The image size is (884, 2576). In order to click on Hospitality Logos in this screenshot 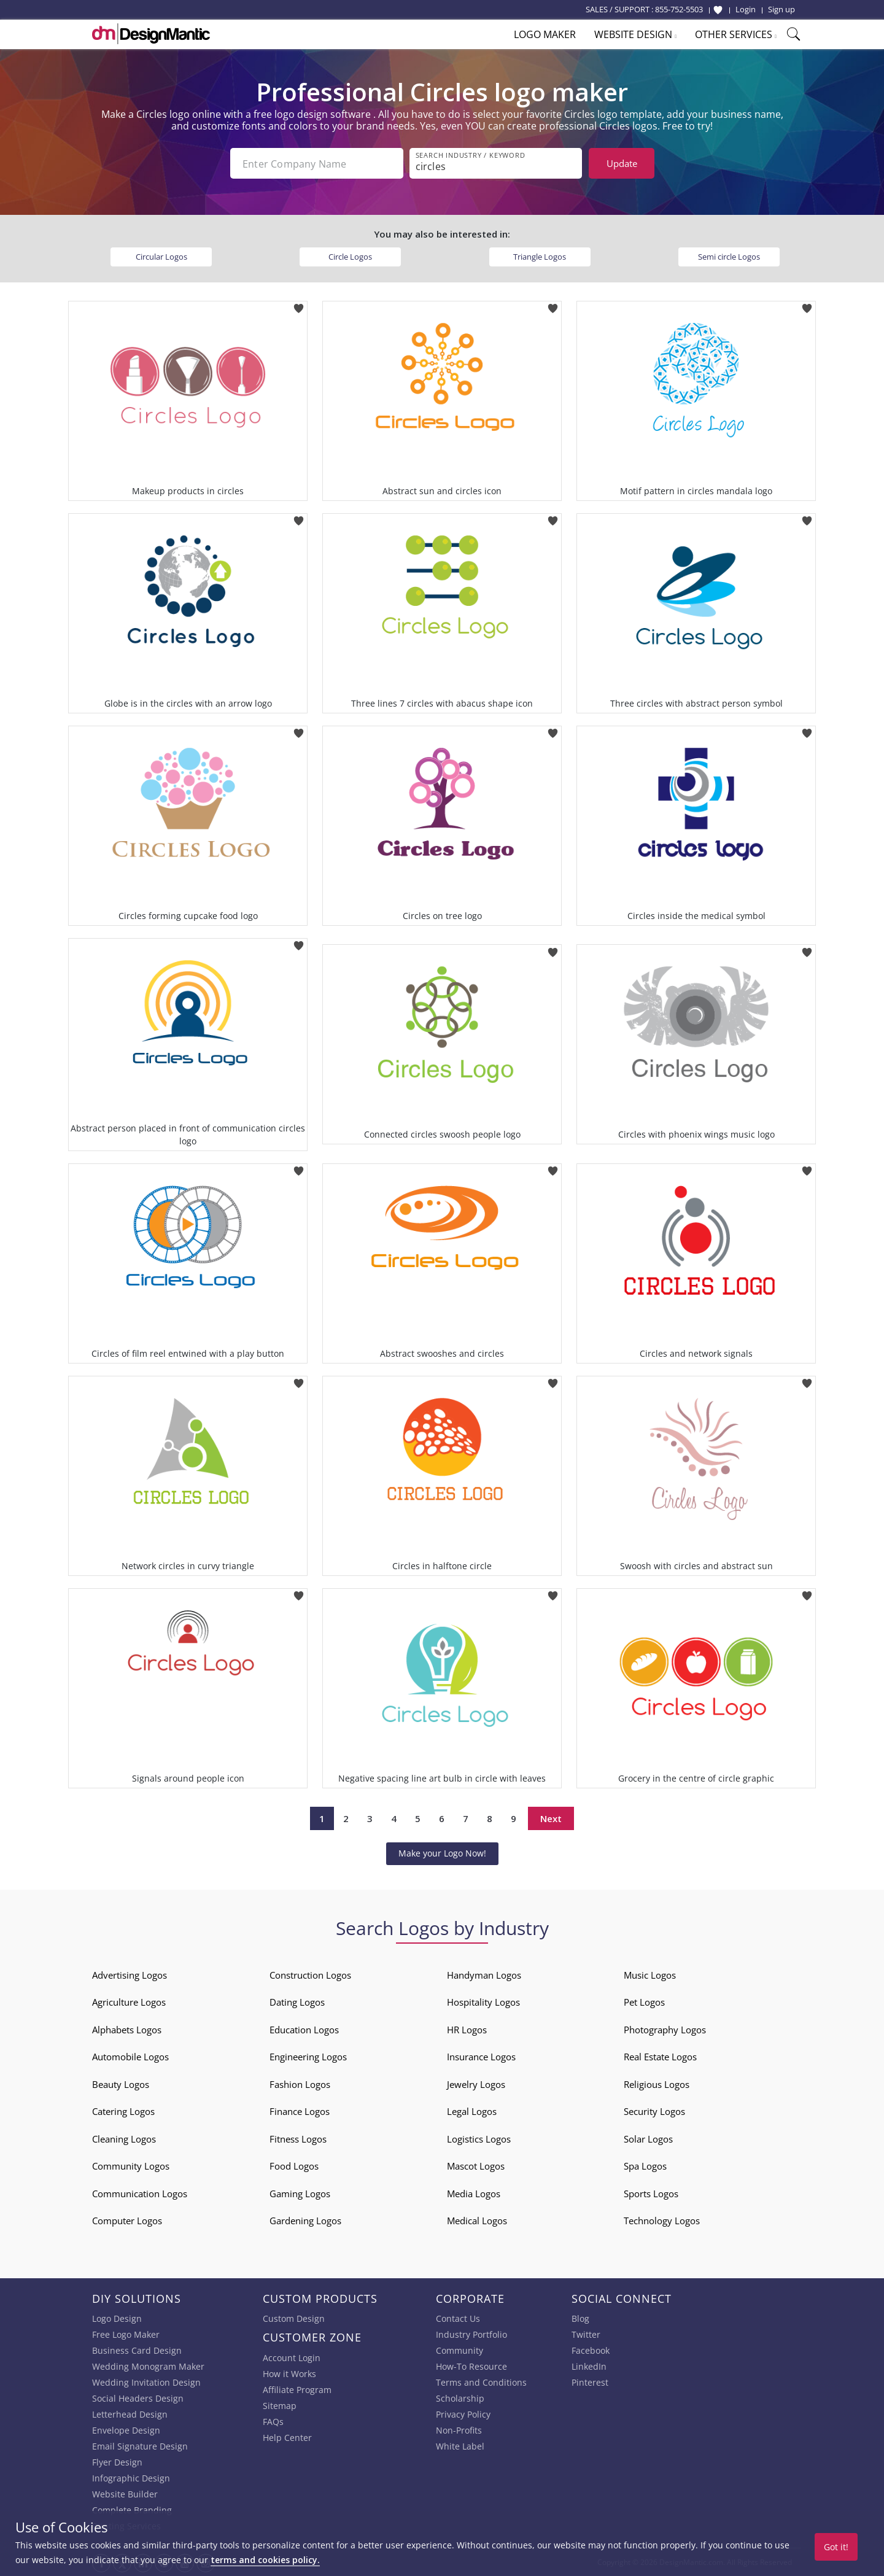, I will do `click(483, 2002)`.